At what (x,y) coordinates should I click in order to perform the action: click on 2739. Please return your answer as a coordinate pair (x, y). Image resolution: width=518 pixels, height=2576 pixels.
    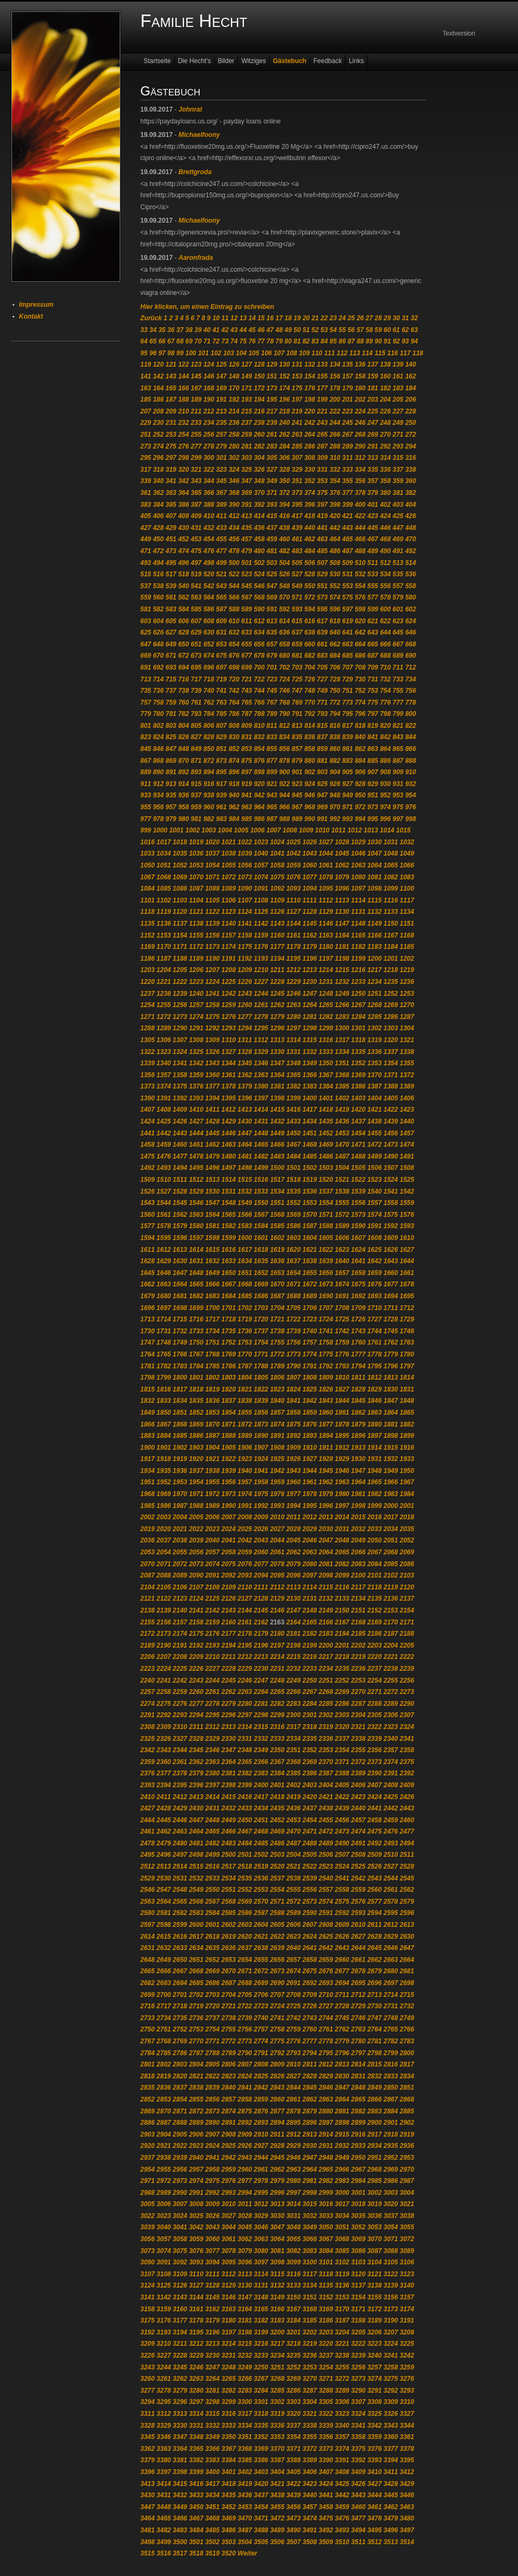
    Looking at the image, I should click on (244, 2018).